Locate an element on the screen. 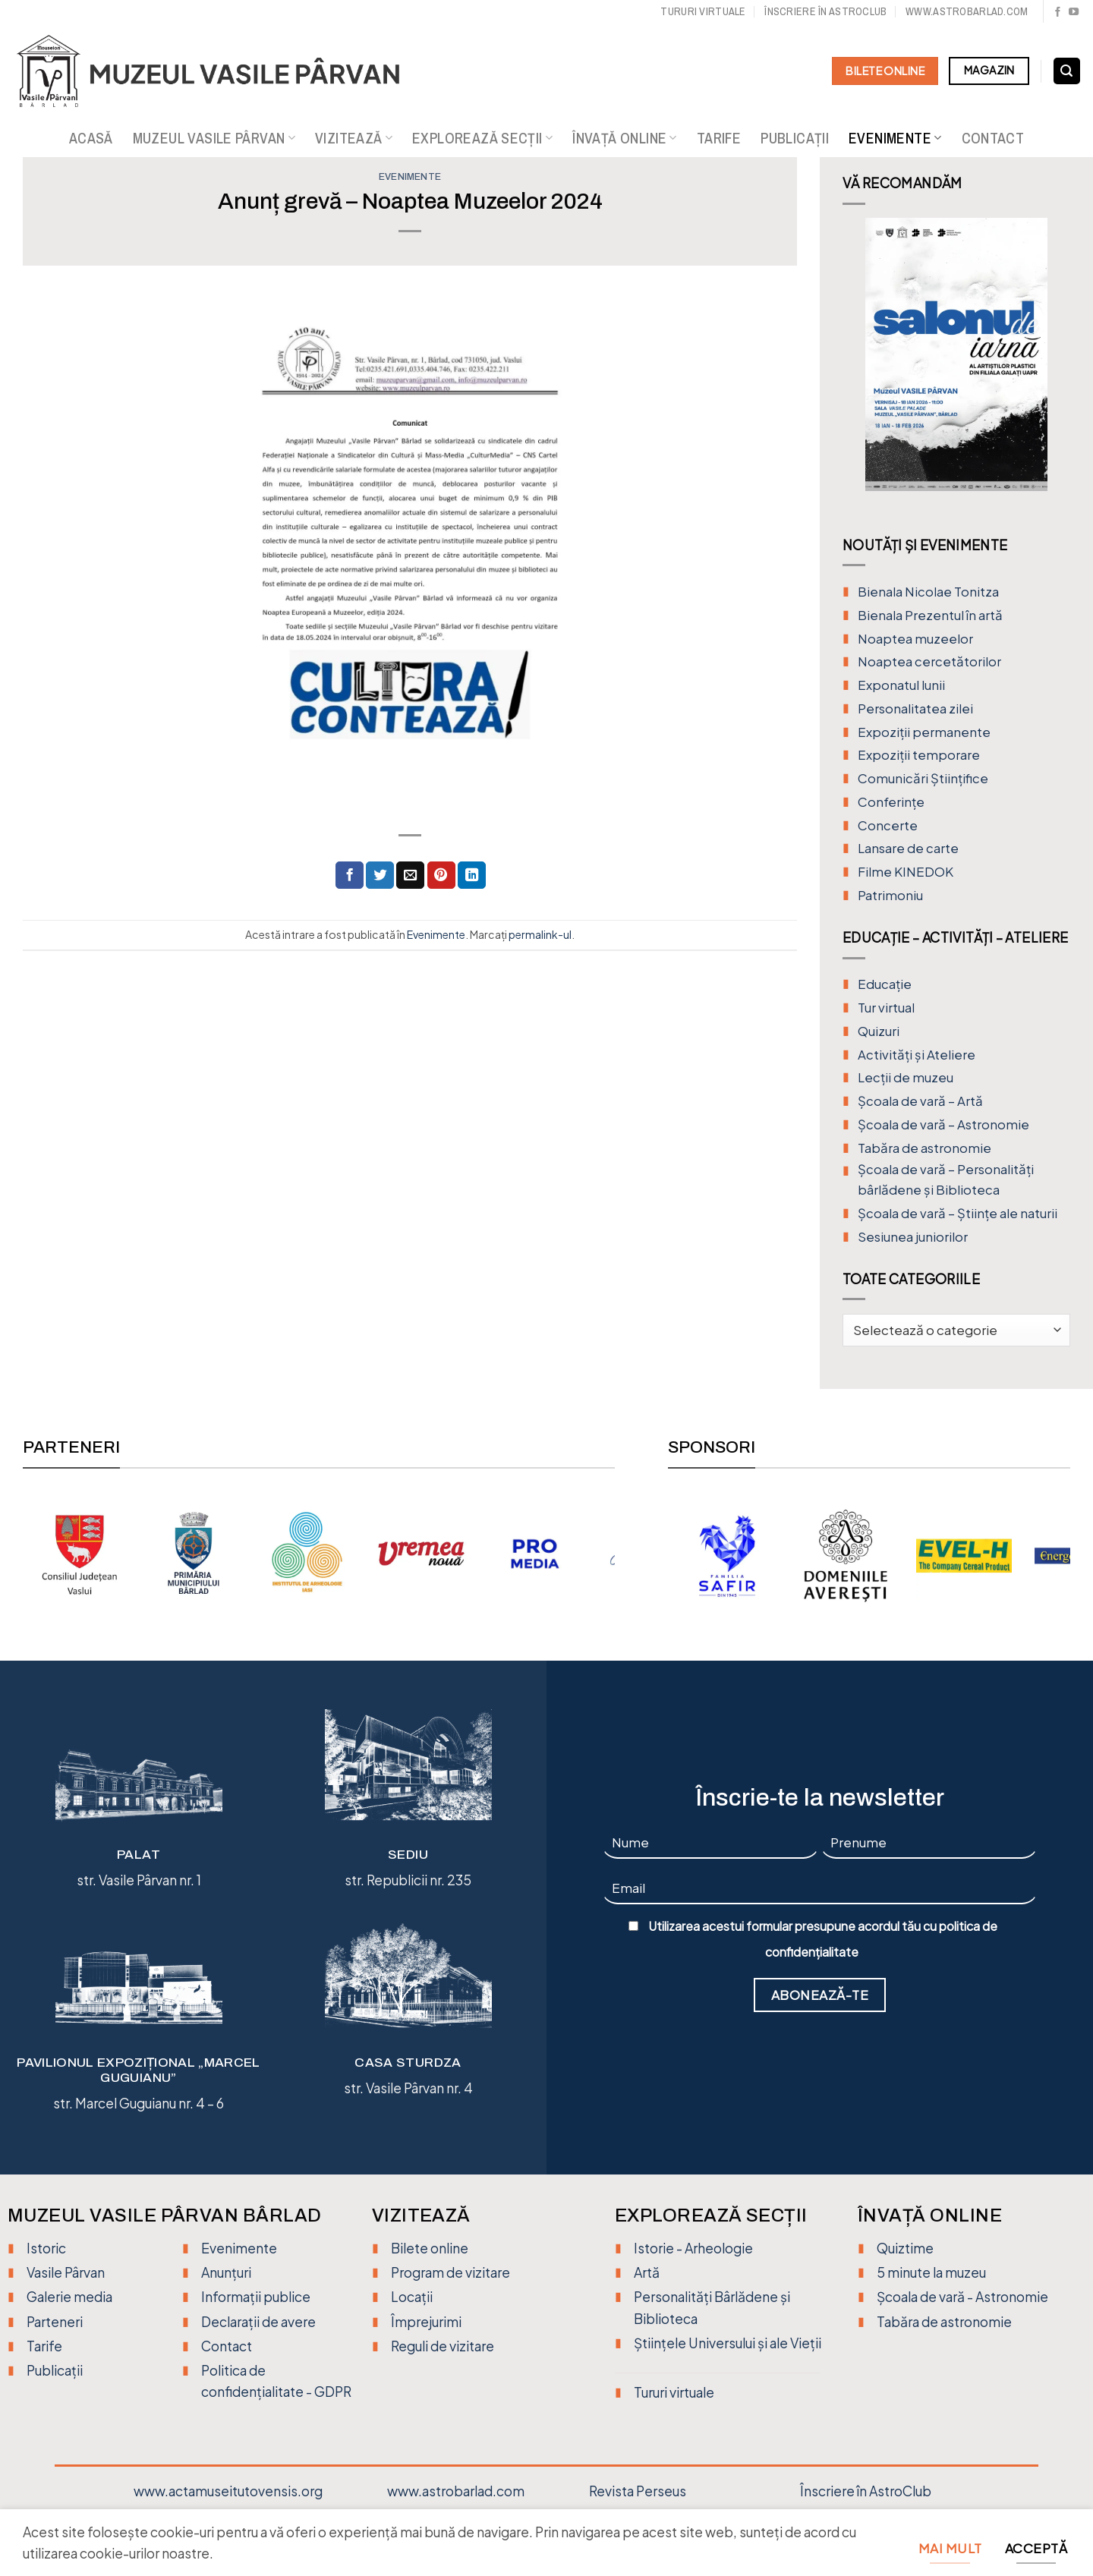 This screenshot has width=1093, height=2576. www.actamuseitutovensis.org is located at coordinates (228, 2491).